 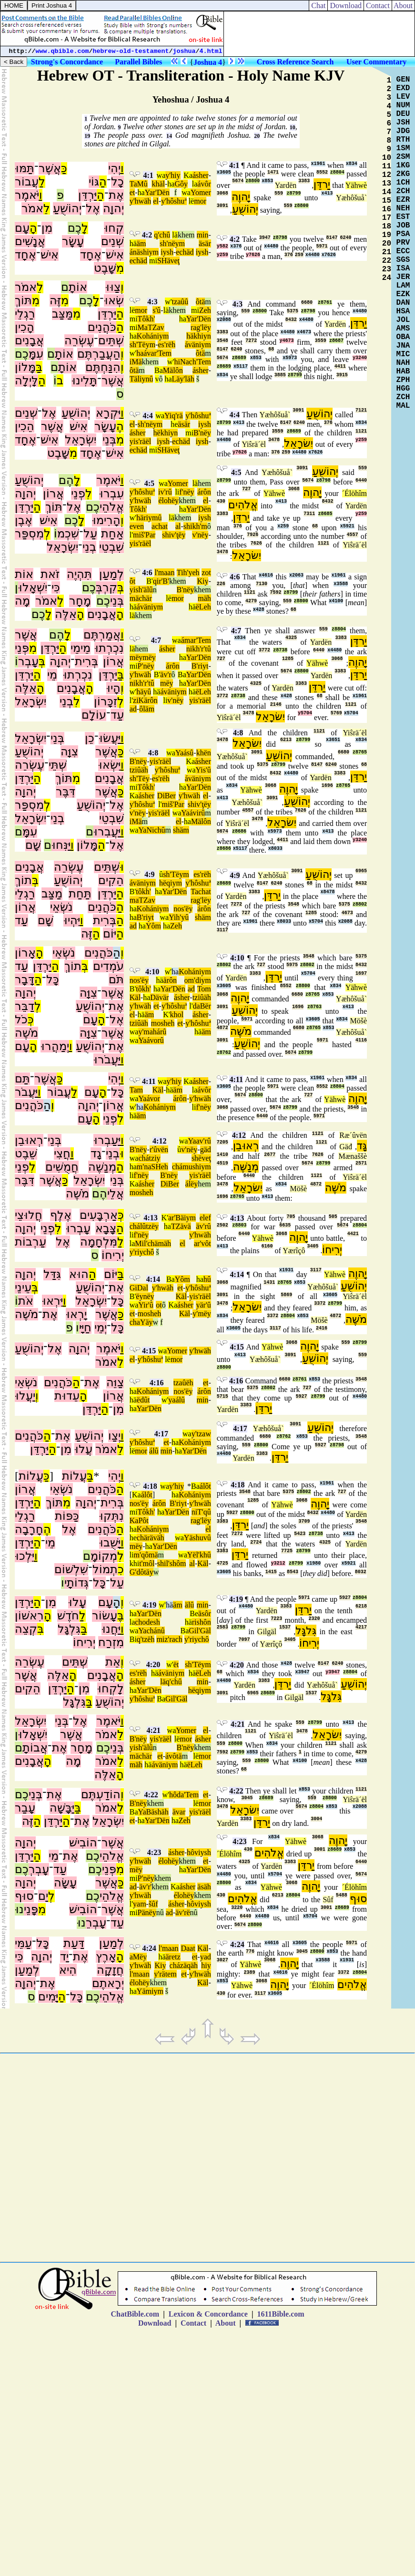 I want to click on äv'rû, so click(x=203, y=1226).